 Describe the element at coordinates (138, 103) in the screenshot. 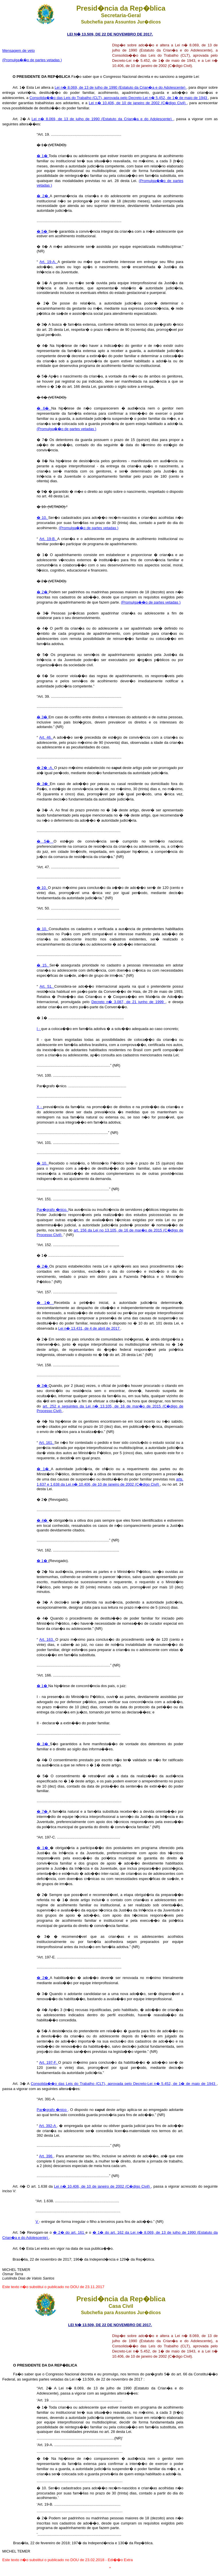

I see `Lei n� 10.406, de 10 de janeiro de 2002 (C�digo Civil)` at that location.